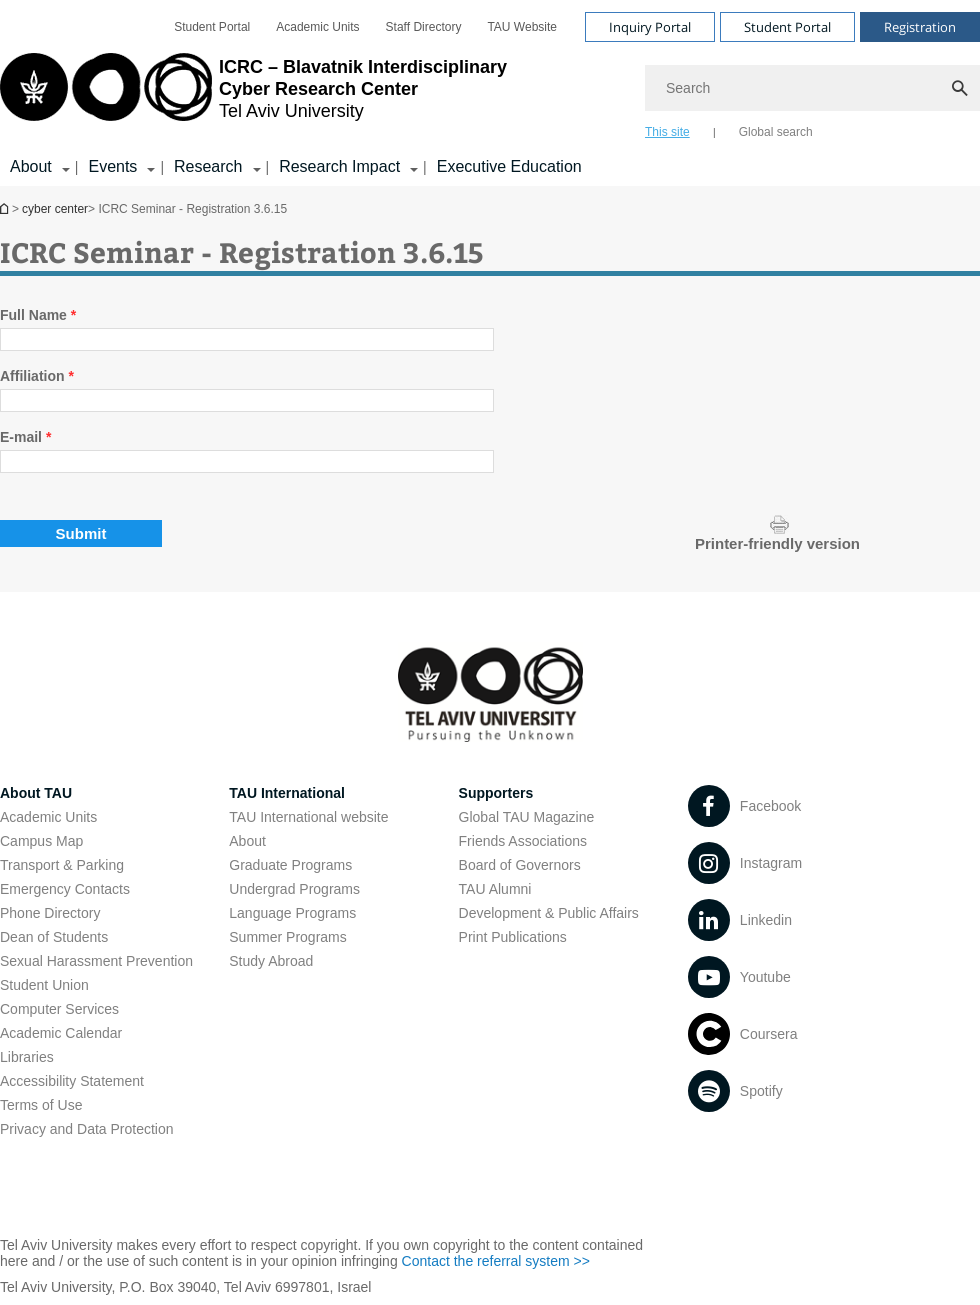 The image size is (980, 1305). Describe the element at coordinates (287, 937) in the screenshot. I see `Summer Programs` at that location.